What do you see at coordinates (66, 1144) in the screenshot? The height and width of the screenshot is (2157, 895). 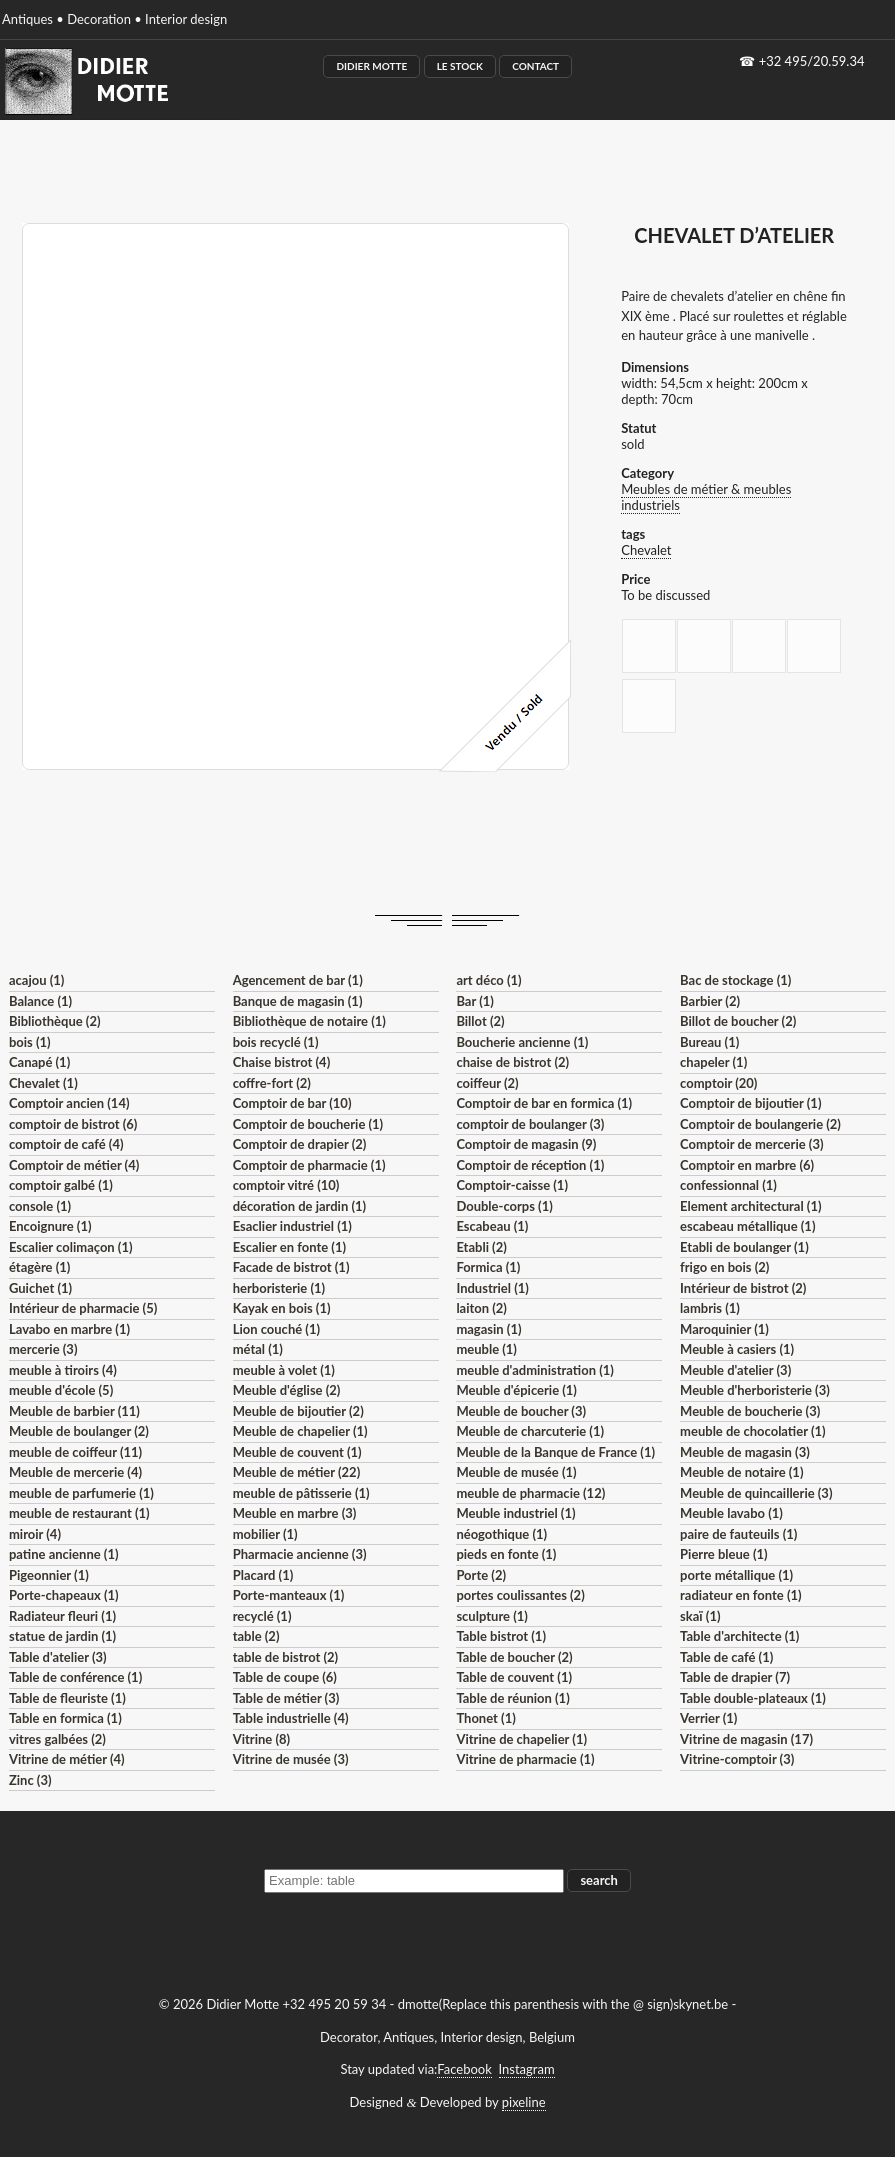 I see `comptoir de café (4)` at bounding box center [66, 1144].